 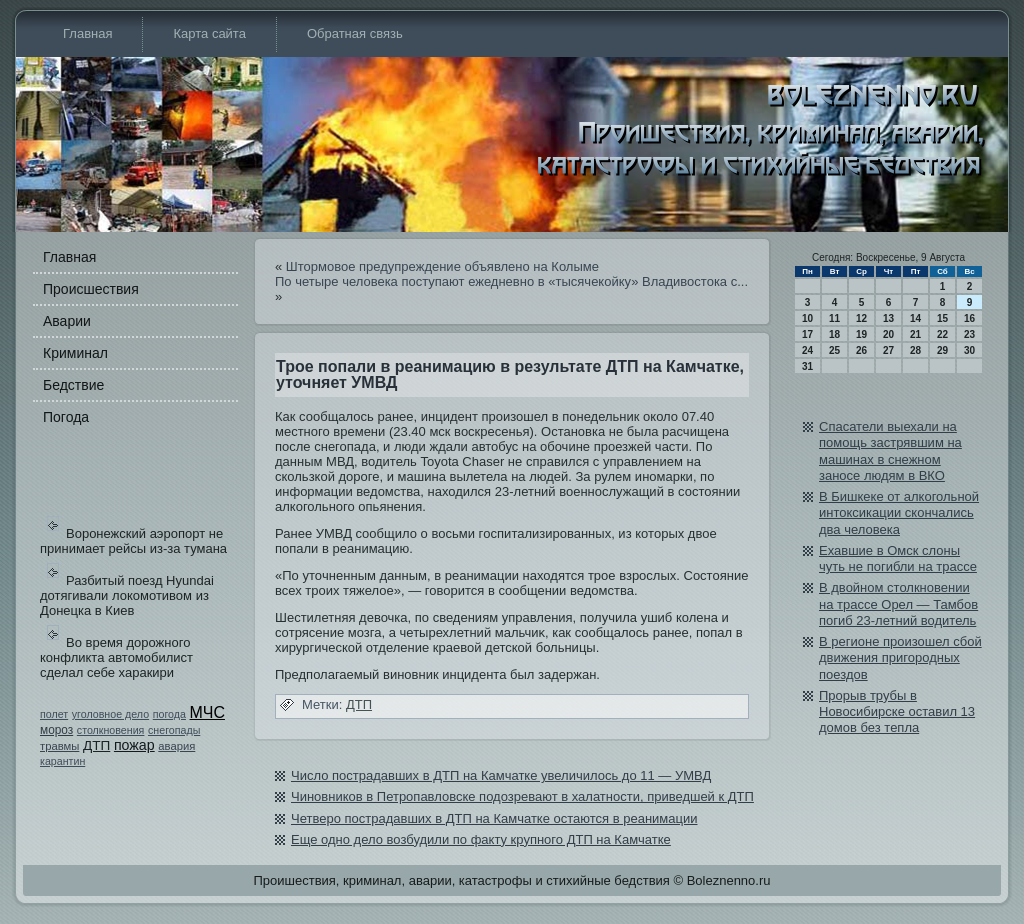 What do you see at coordinates (73, 385) in the screenshot?
I see `Бедстви­е` at bounding box center [73, 385].